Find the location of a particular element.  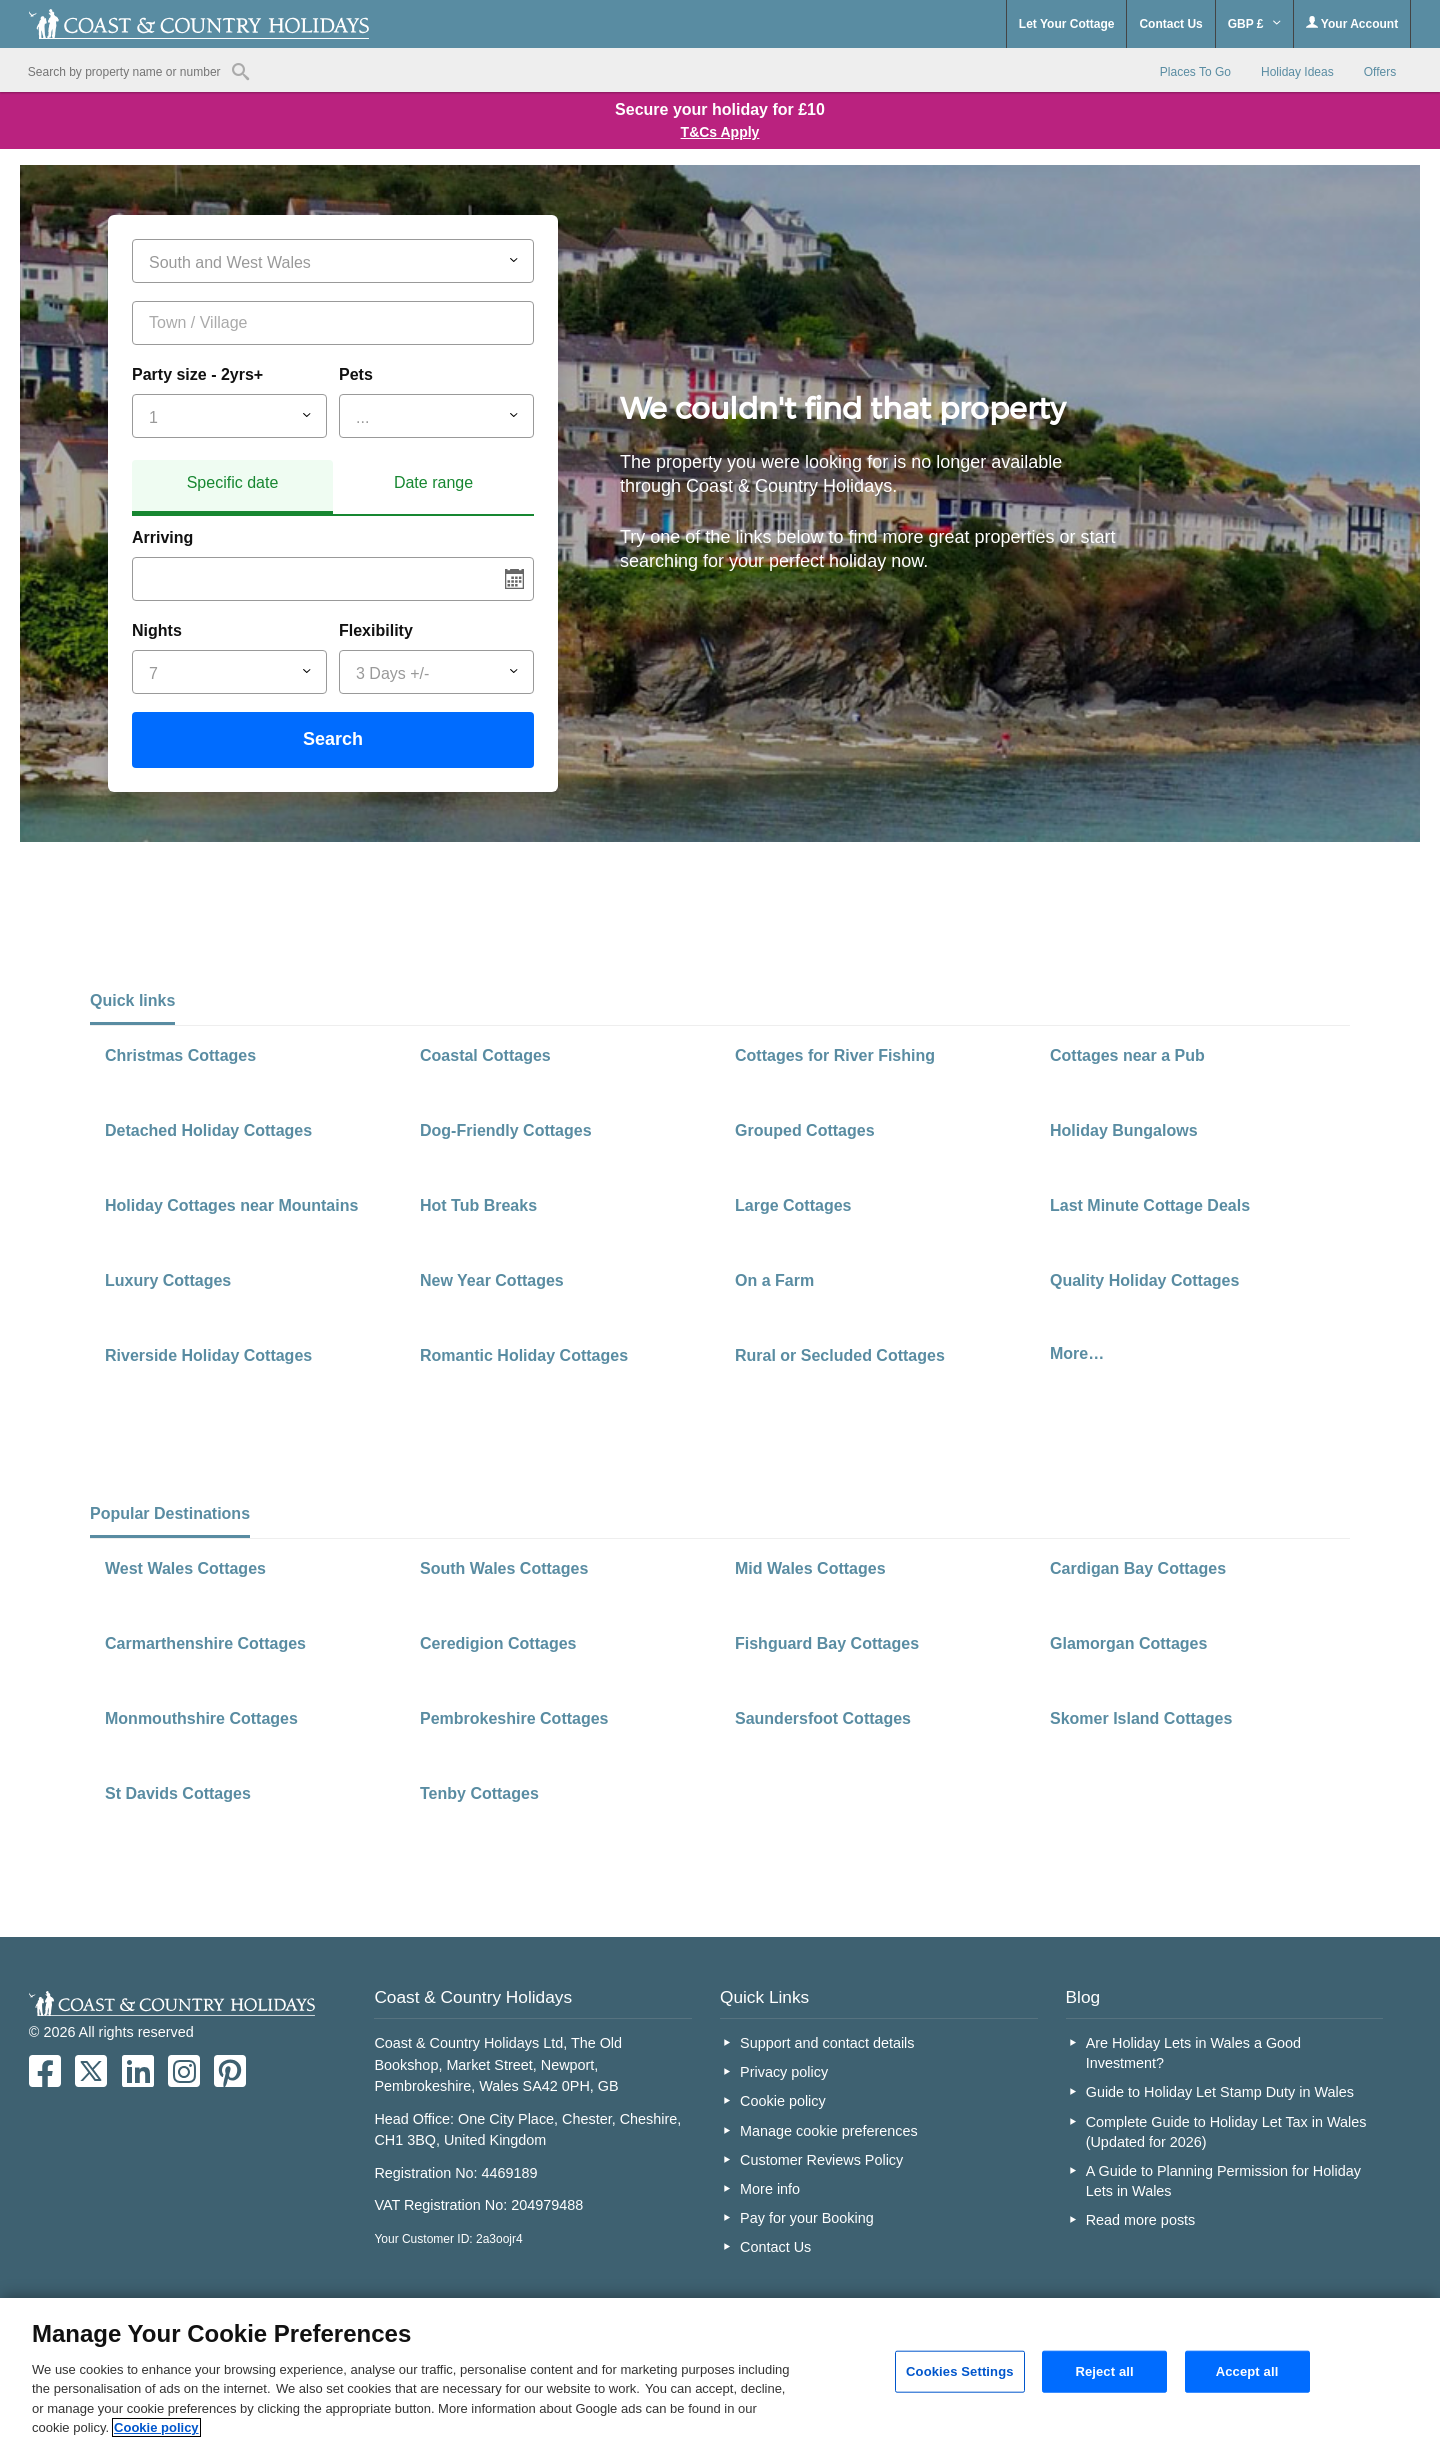

Contact Us is located at coordinates (1170, 24).